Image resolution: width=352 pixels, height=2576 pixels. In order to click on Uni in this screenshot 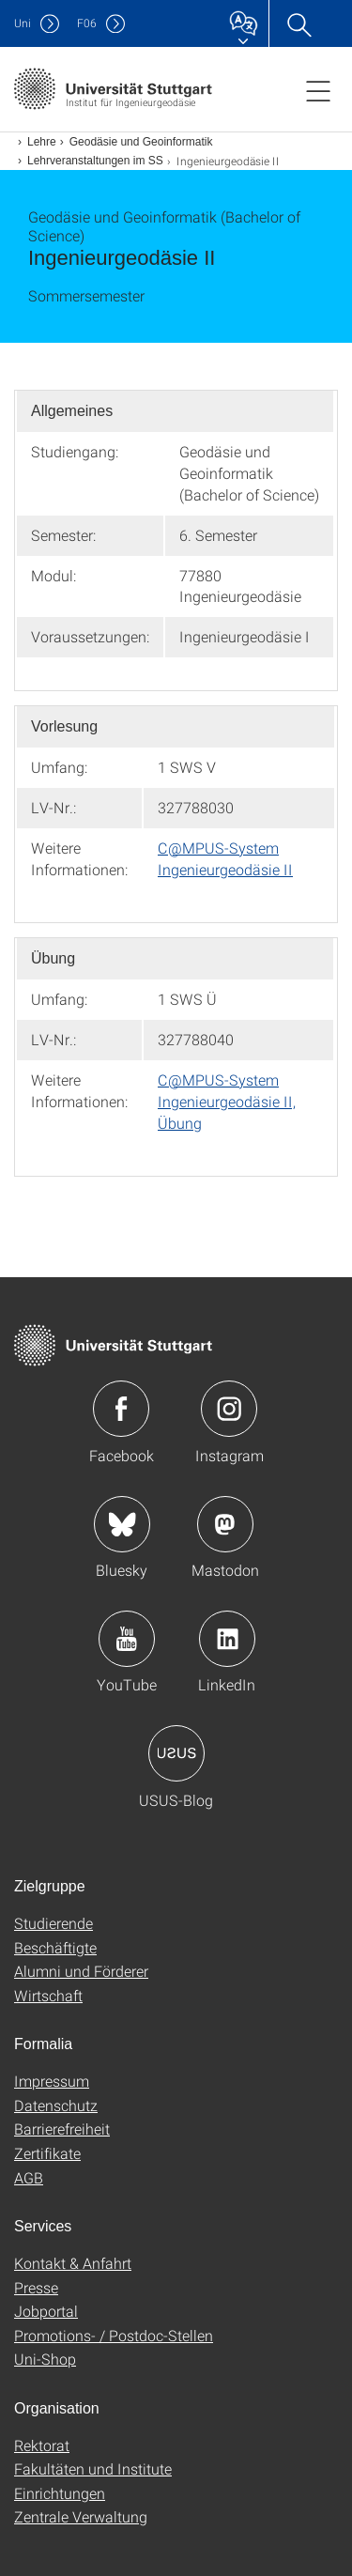, I will do `click(22, 23)`.